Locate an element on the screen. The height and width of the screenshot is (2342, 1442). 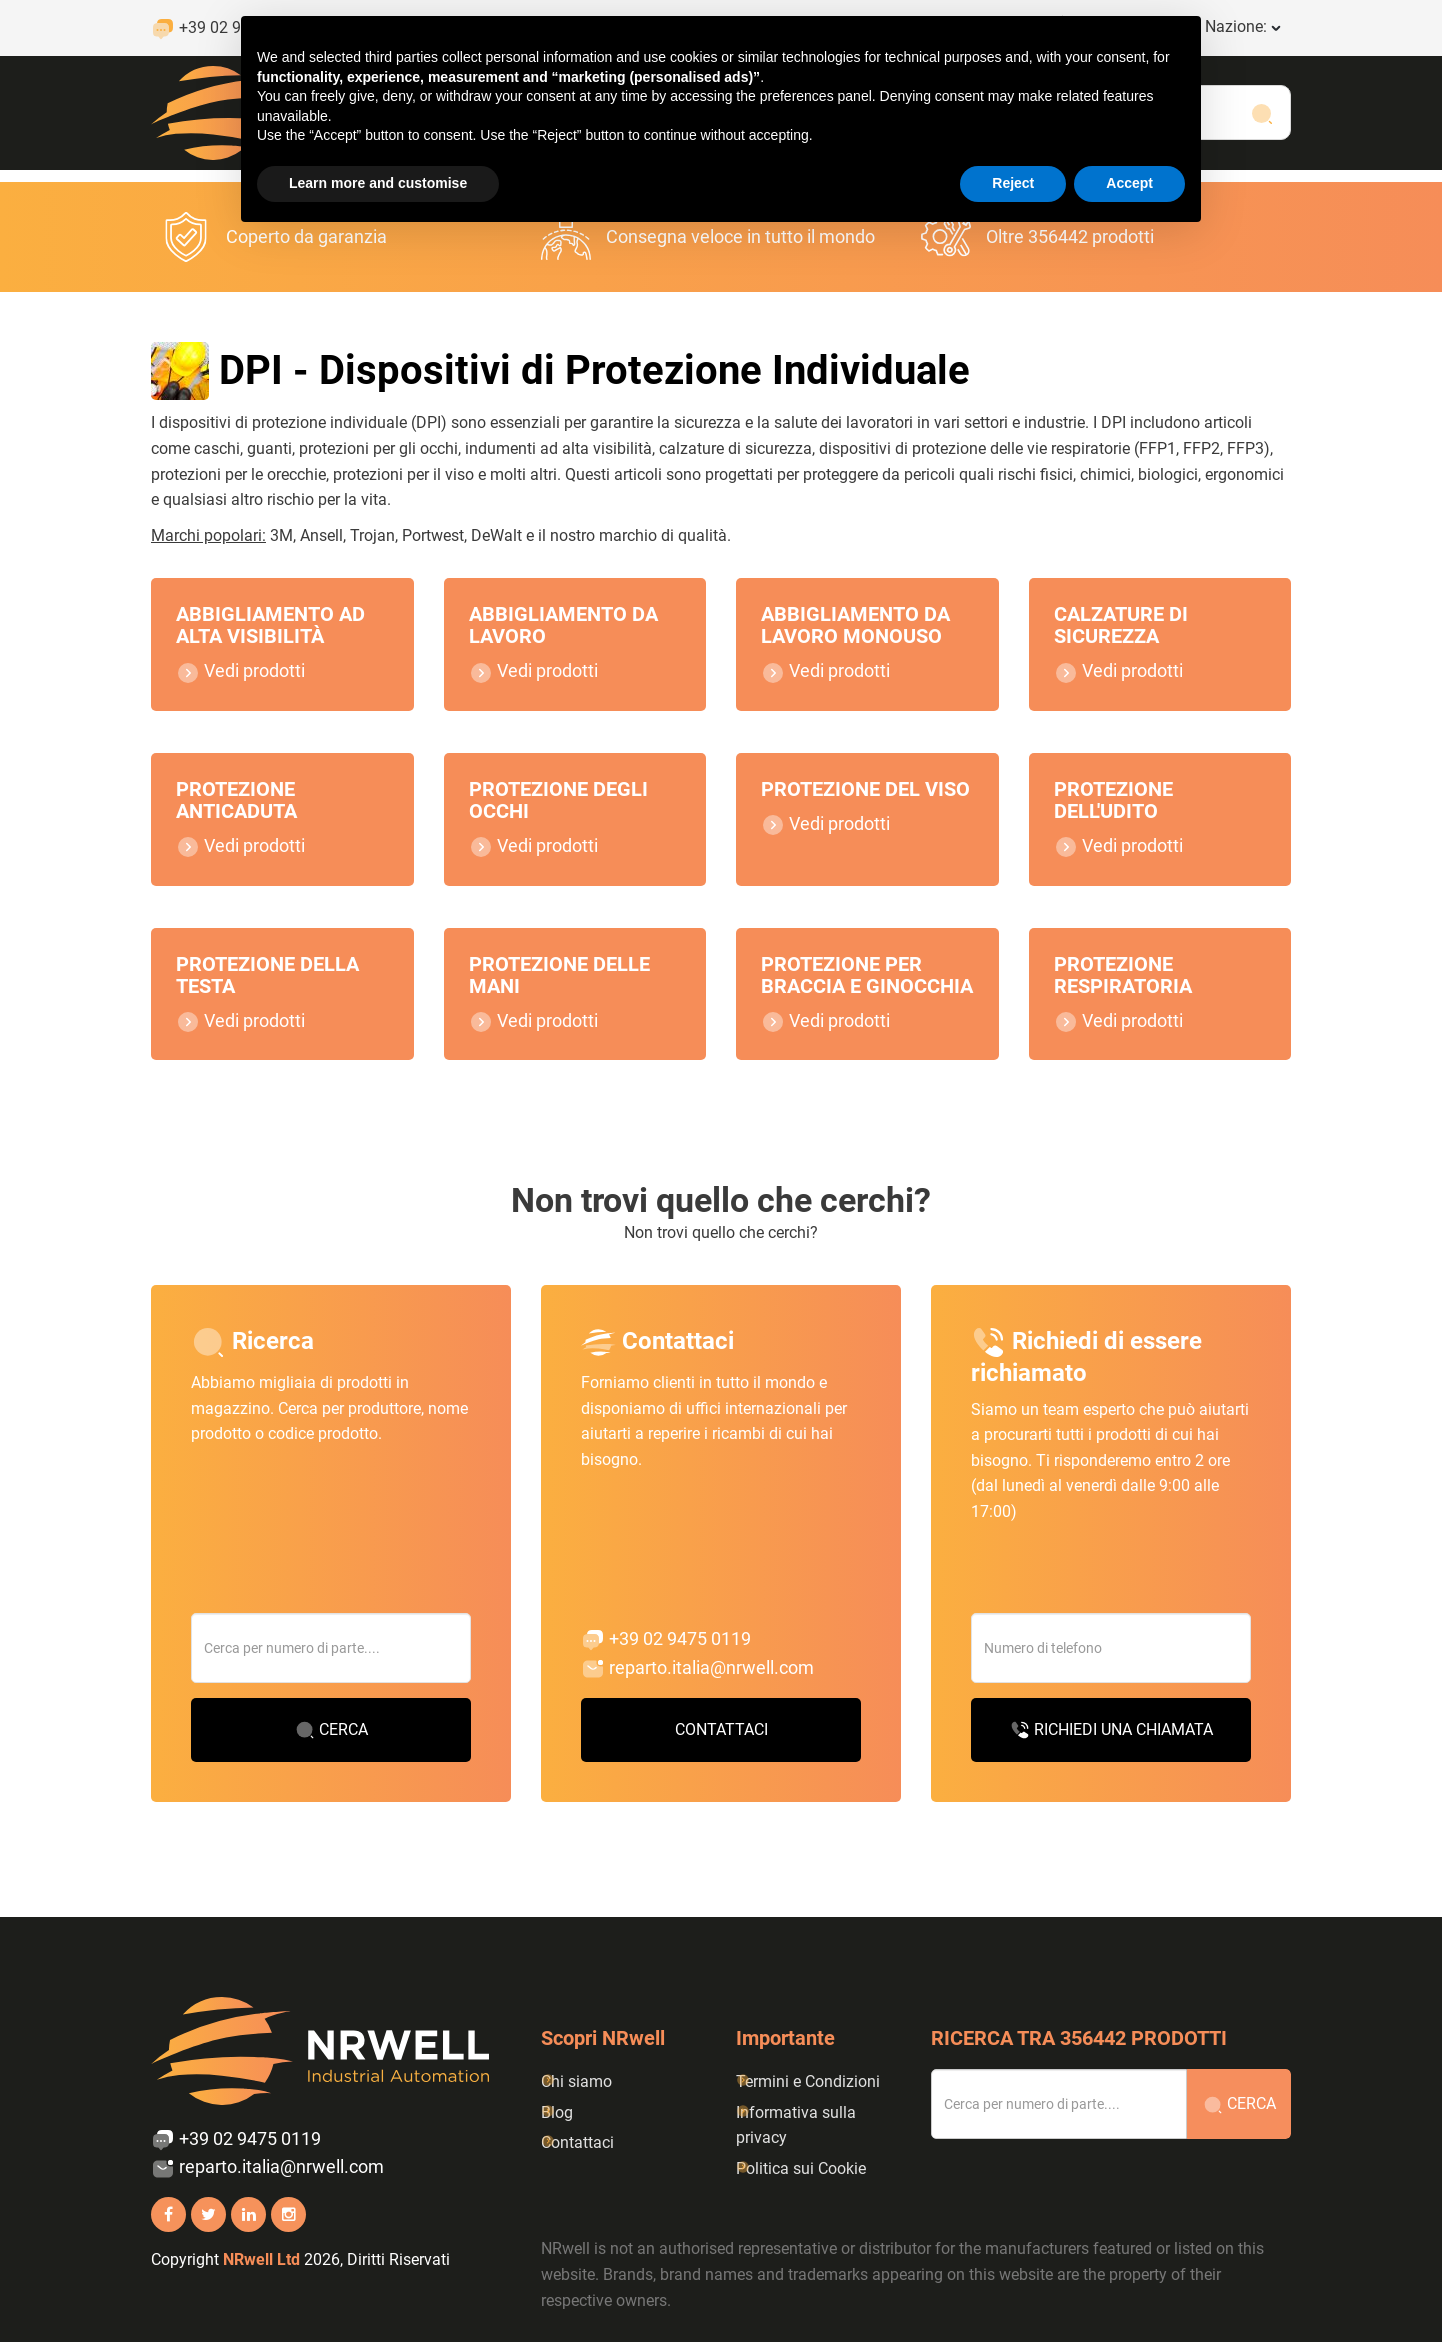
Accept [button] is located at coordinates (1129, 183).